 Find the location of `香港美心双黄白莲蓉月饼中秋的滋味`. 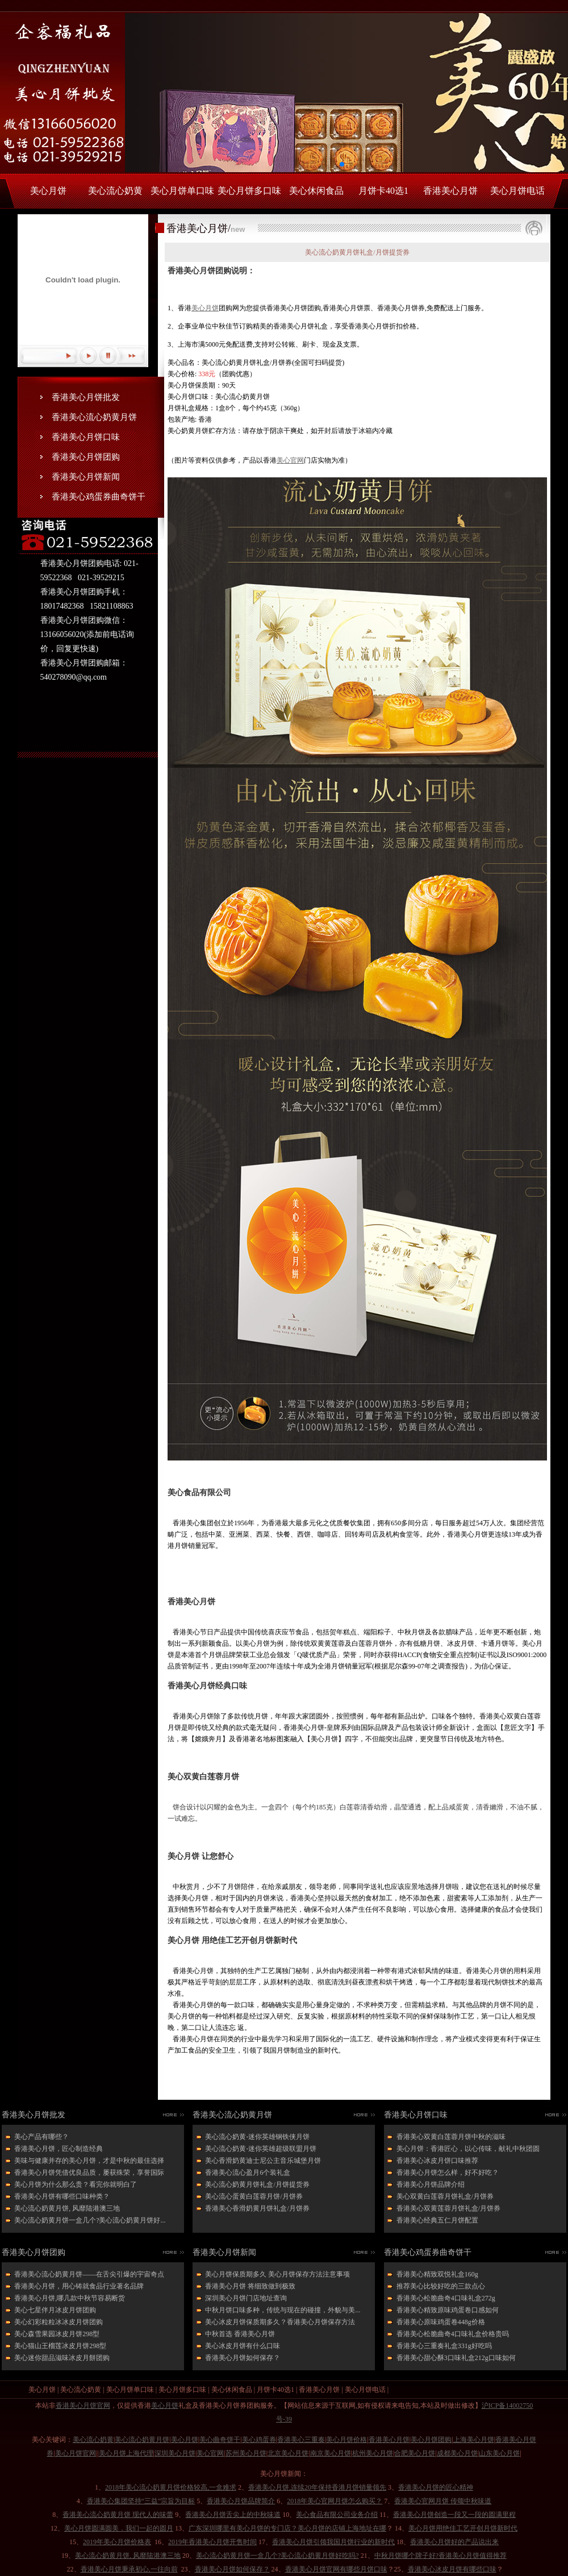

香港美心双黄白莲蓉月饼中秋的滋味 is located at coordinates (451, 2137).